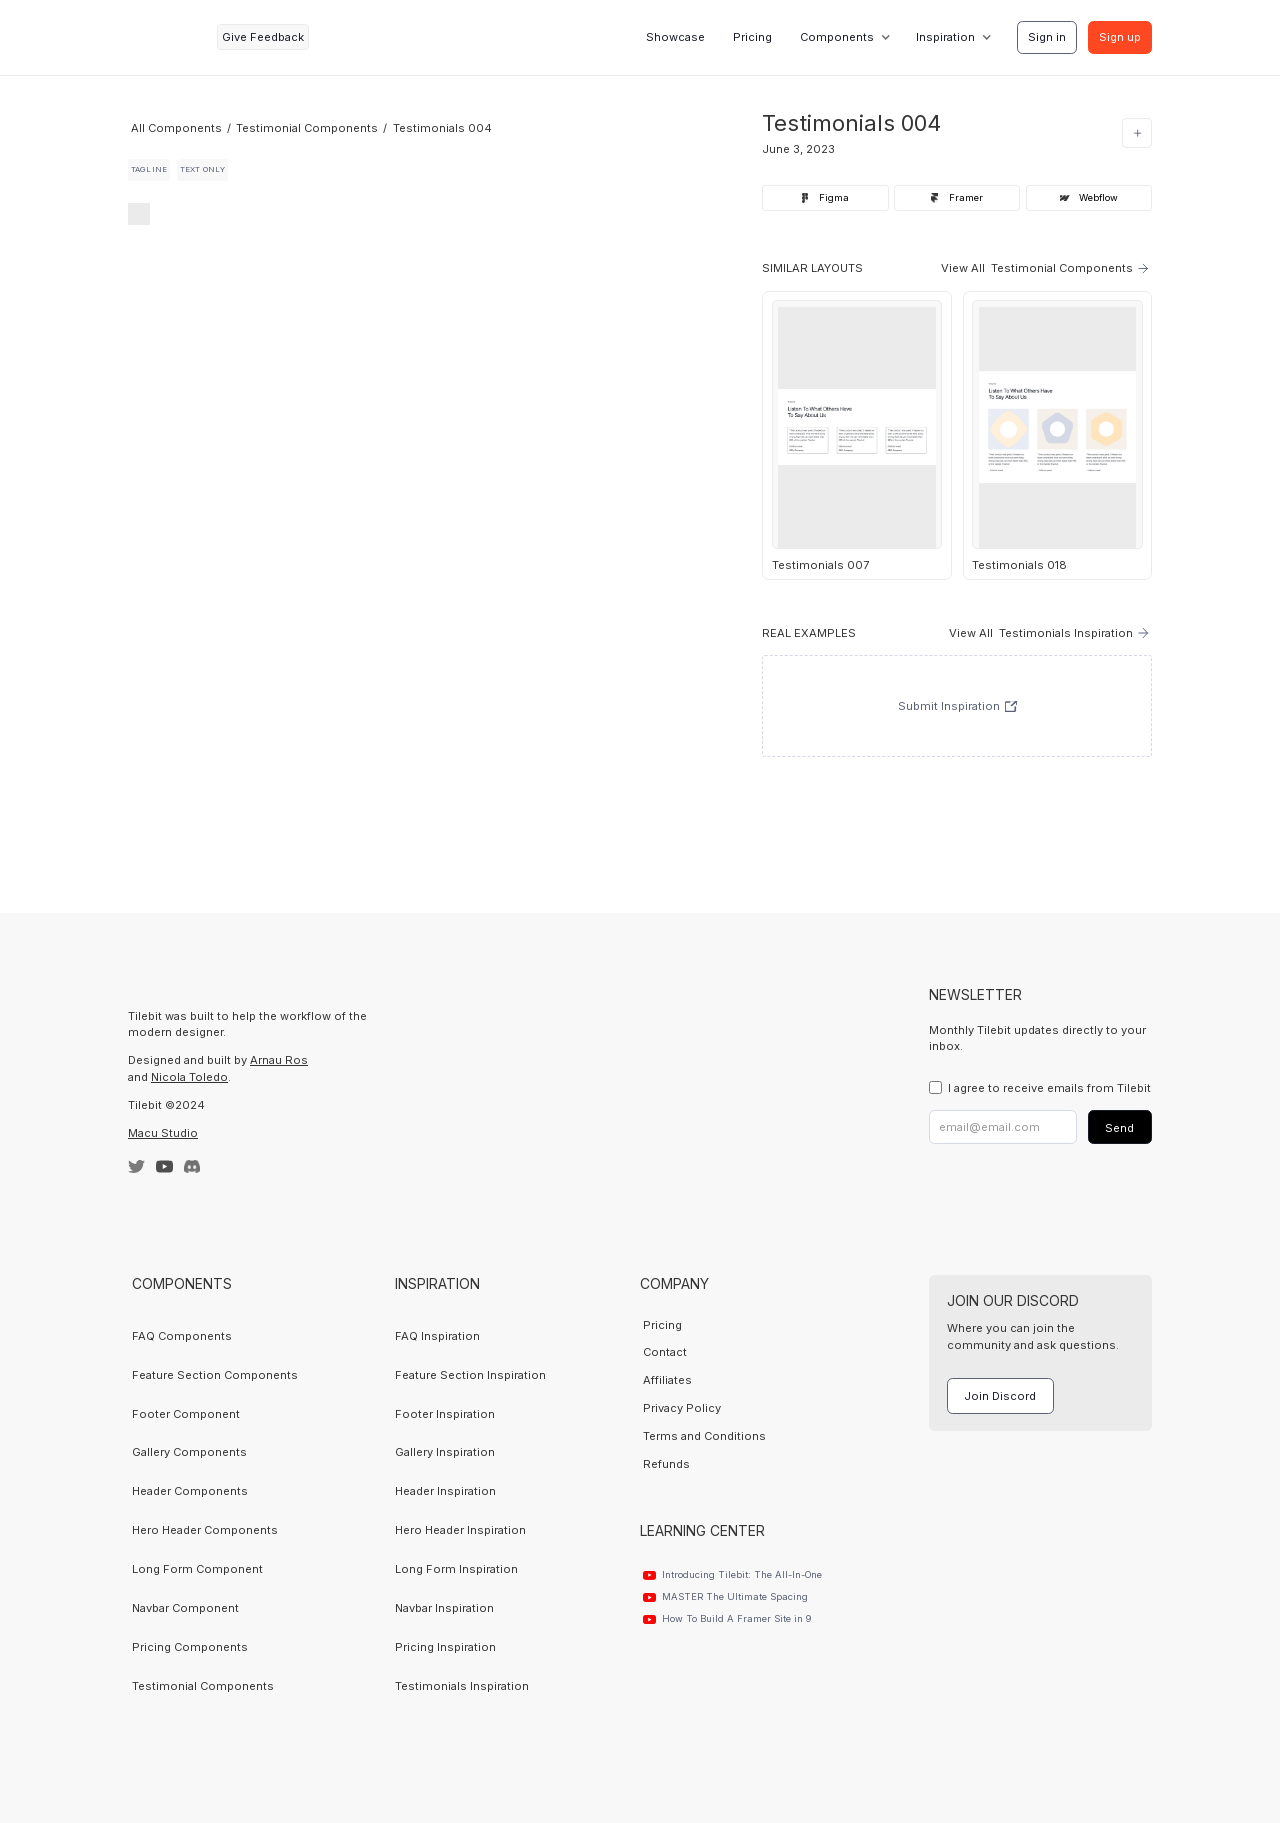 The height and width of the screenshot is (1823, 1280). I want to click on Long Form Component, so click(197, 1569).